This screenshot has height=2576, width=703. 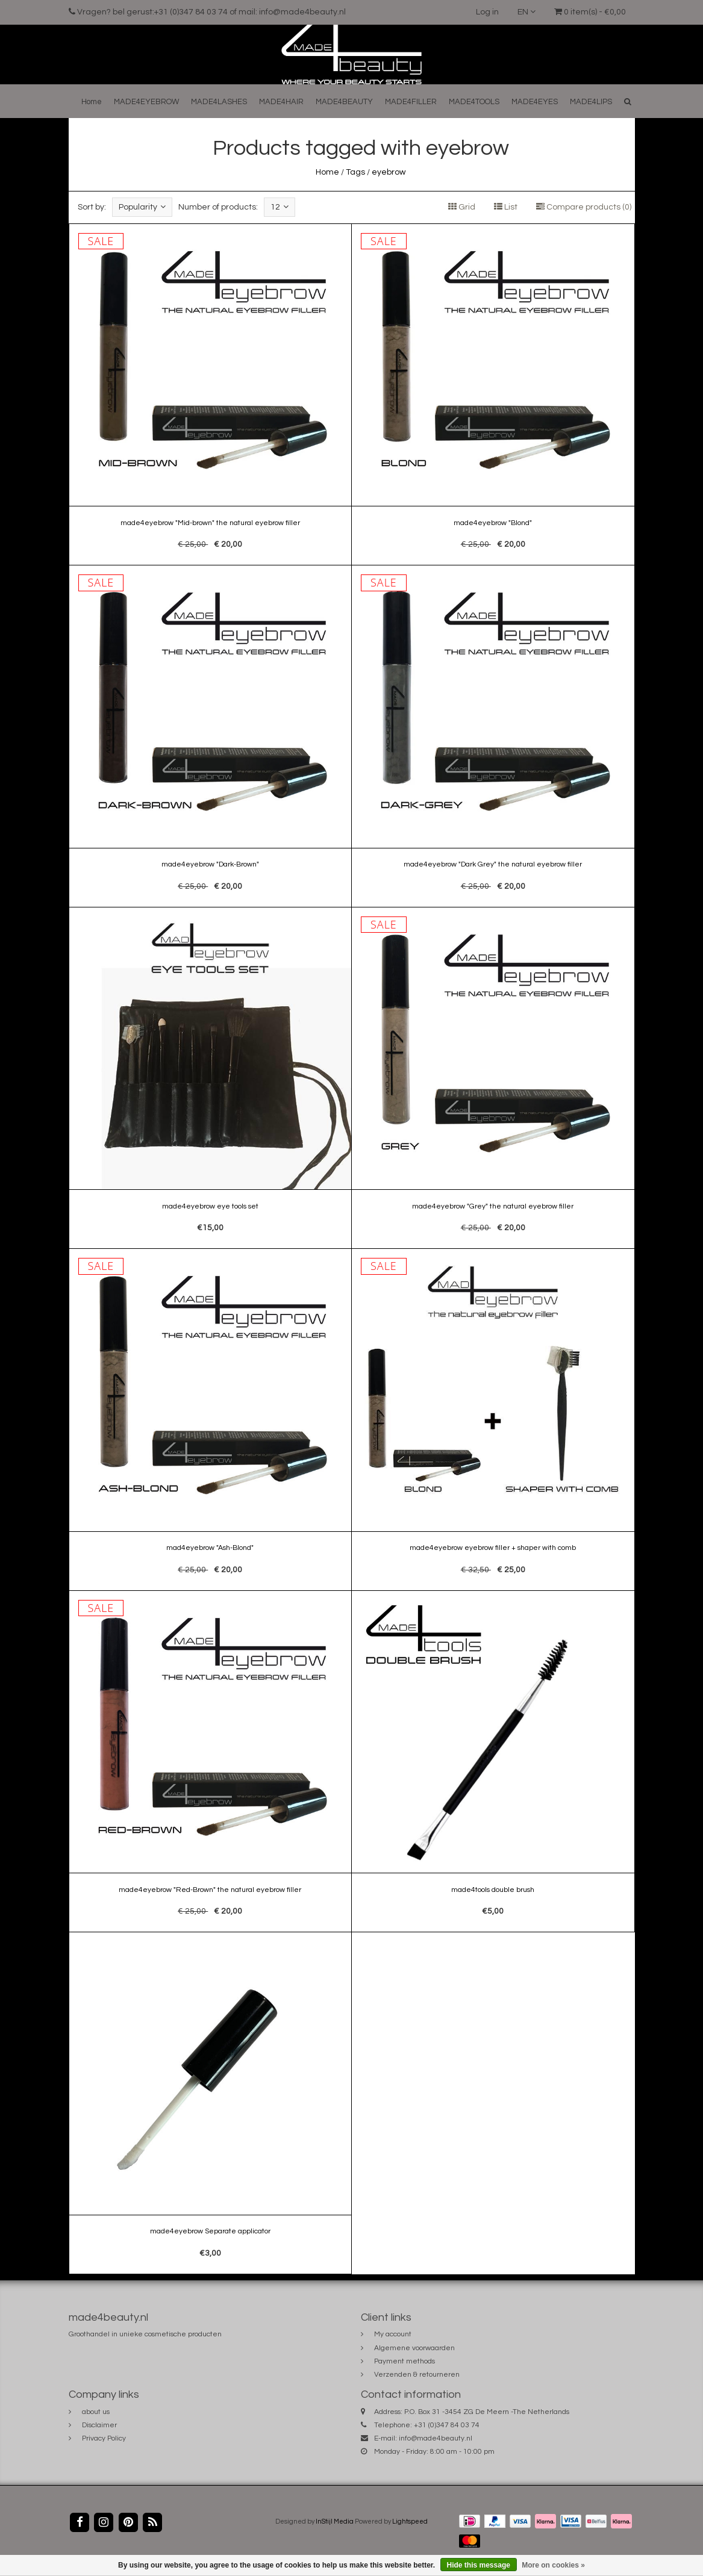 What do you see at coordinates (96, 2412) in the screenshot?
I see `about us` at bounding box center [96, 2412].